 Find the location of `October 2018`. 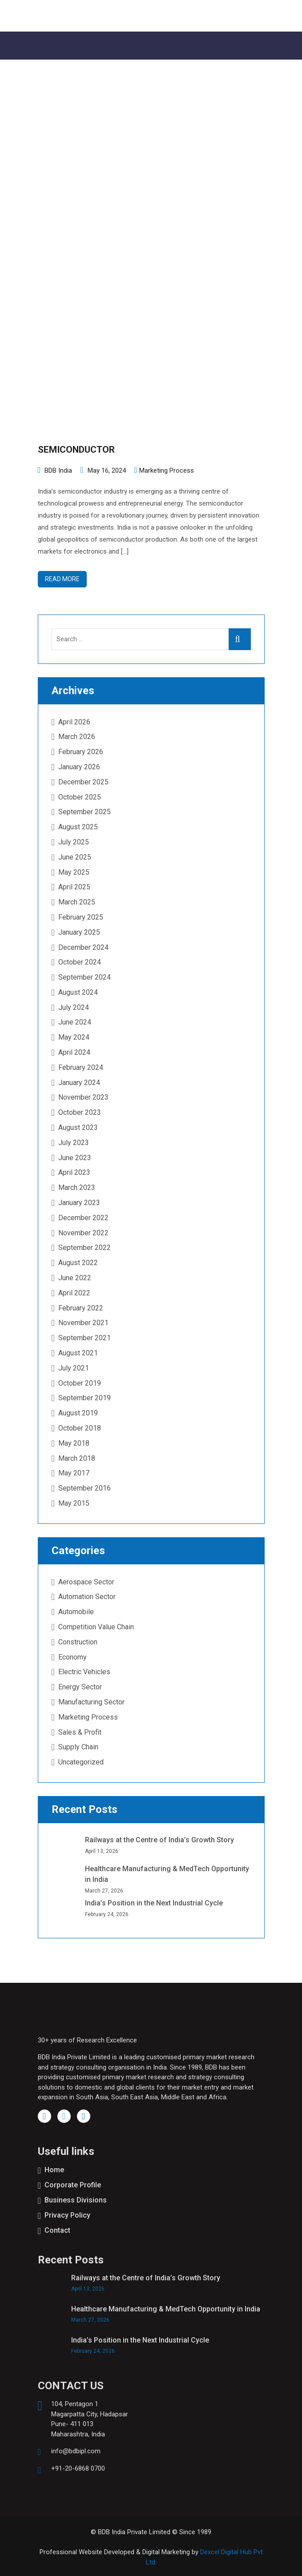

October 2018 is located at coordinates (79, 1428).